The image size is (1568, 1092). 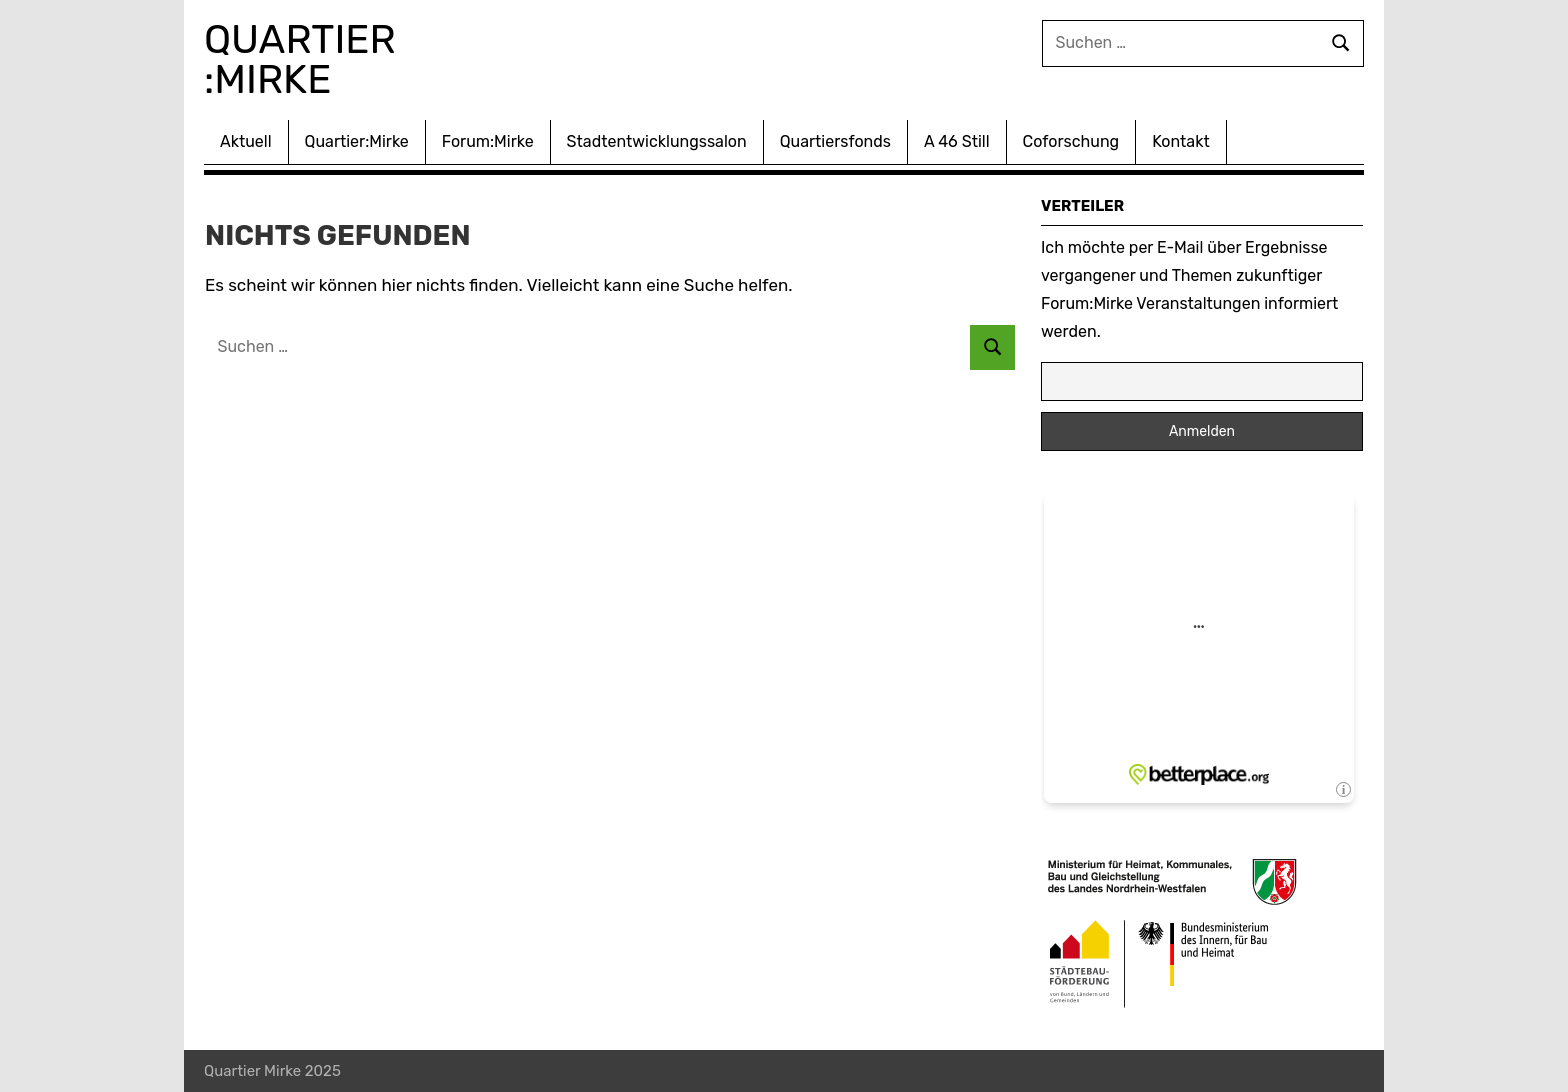 I want to click on Aktuell, so click(x=246, y=141).